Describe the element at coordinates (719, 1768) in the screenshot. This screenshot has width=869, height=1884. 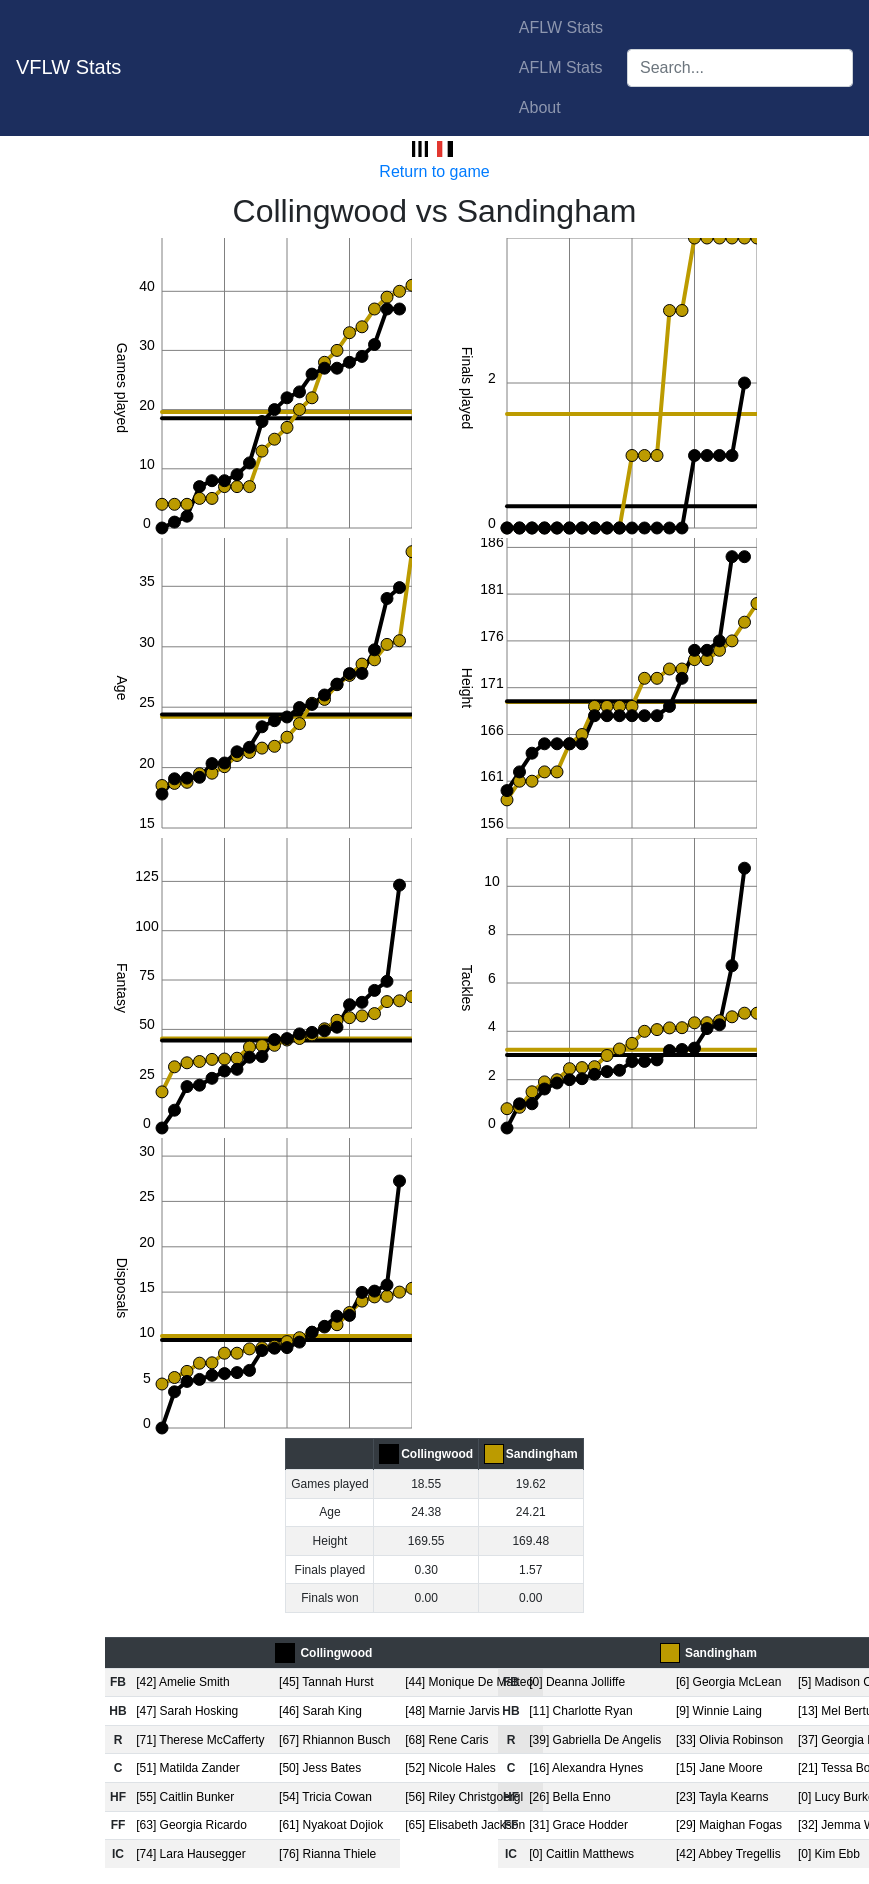
I see `[15] Jane Moore` at that location.